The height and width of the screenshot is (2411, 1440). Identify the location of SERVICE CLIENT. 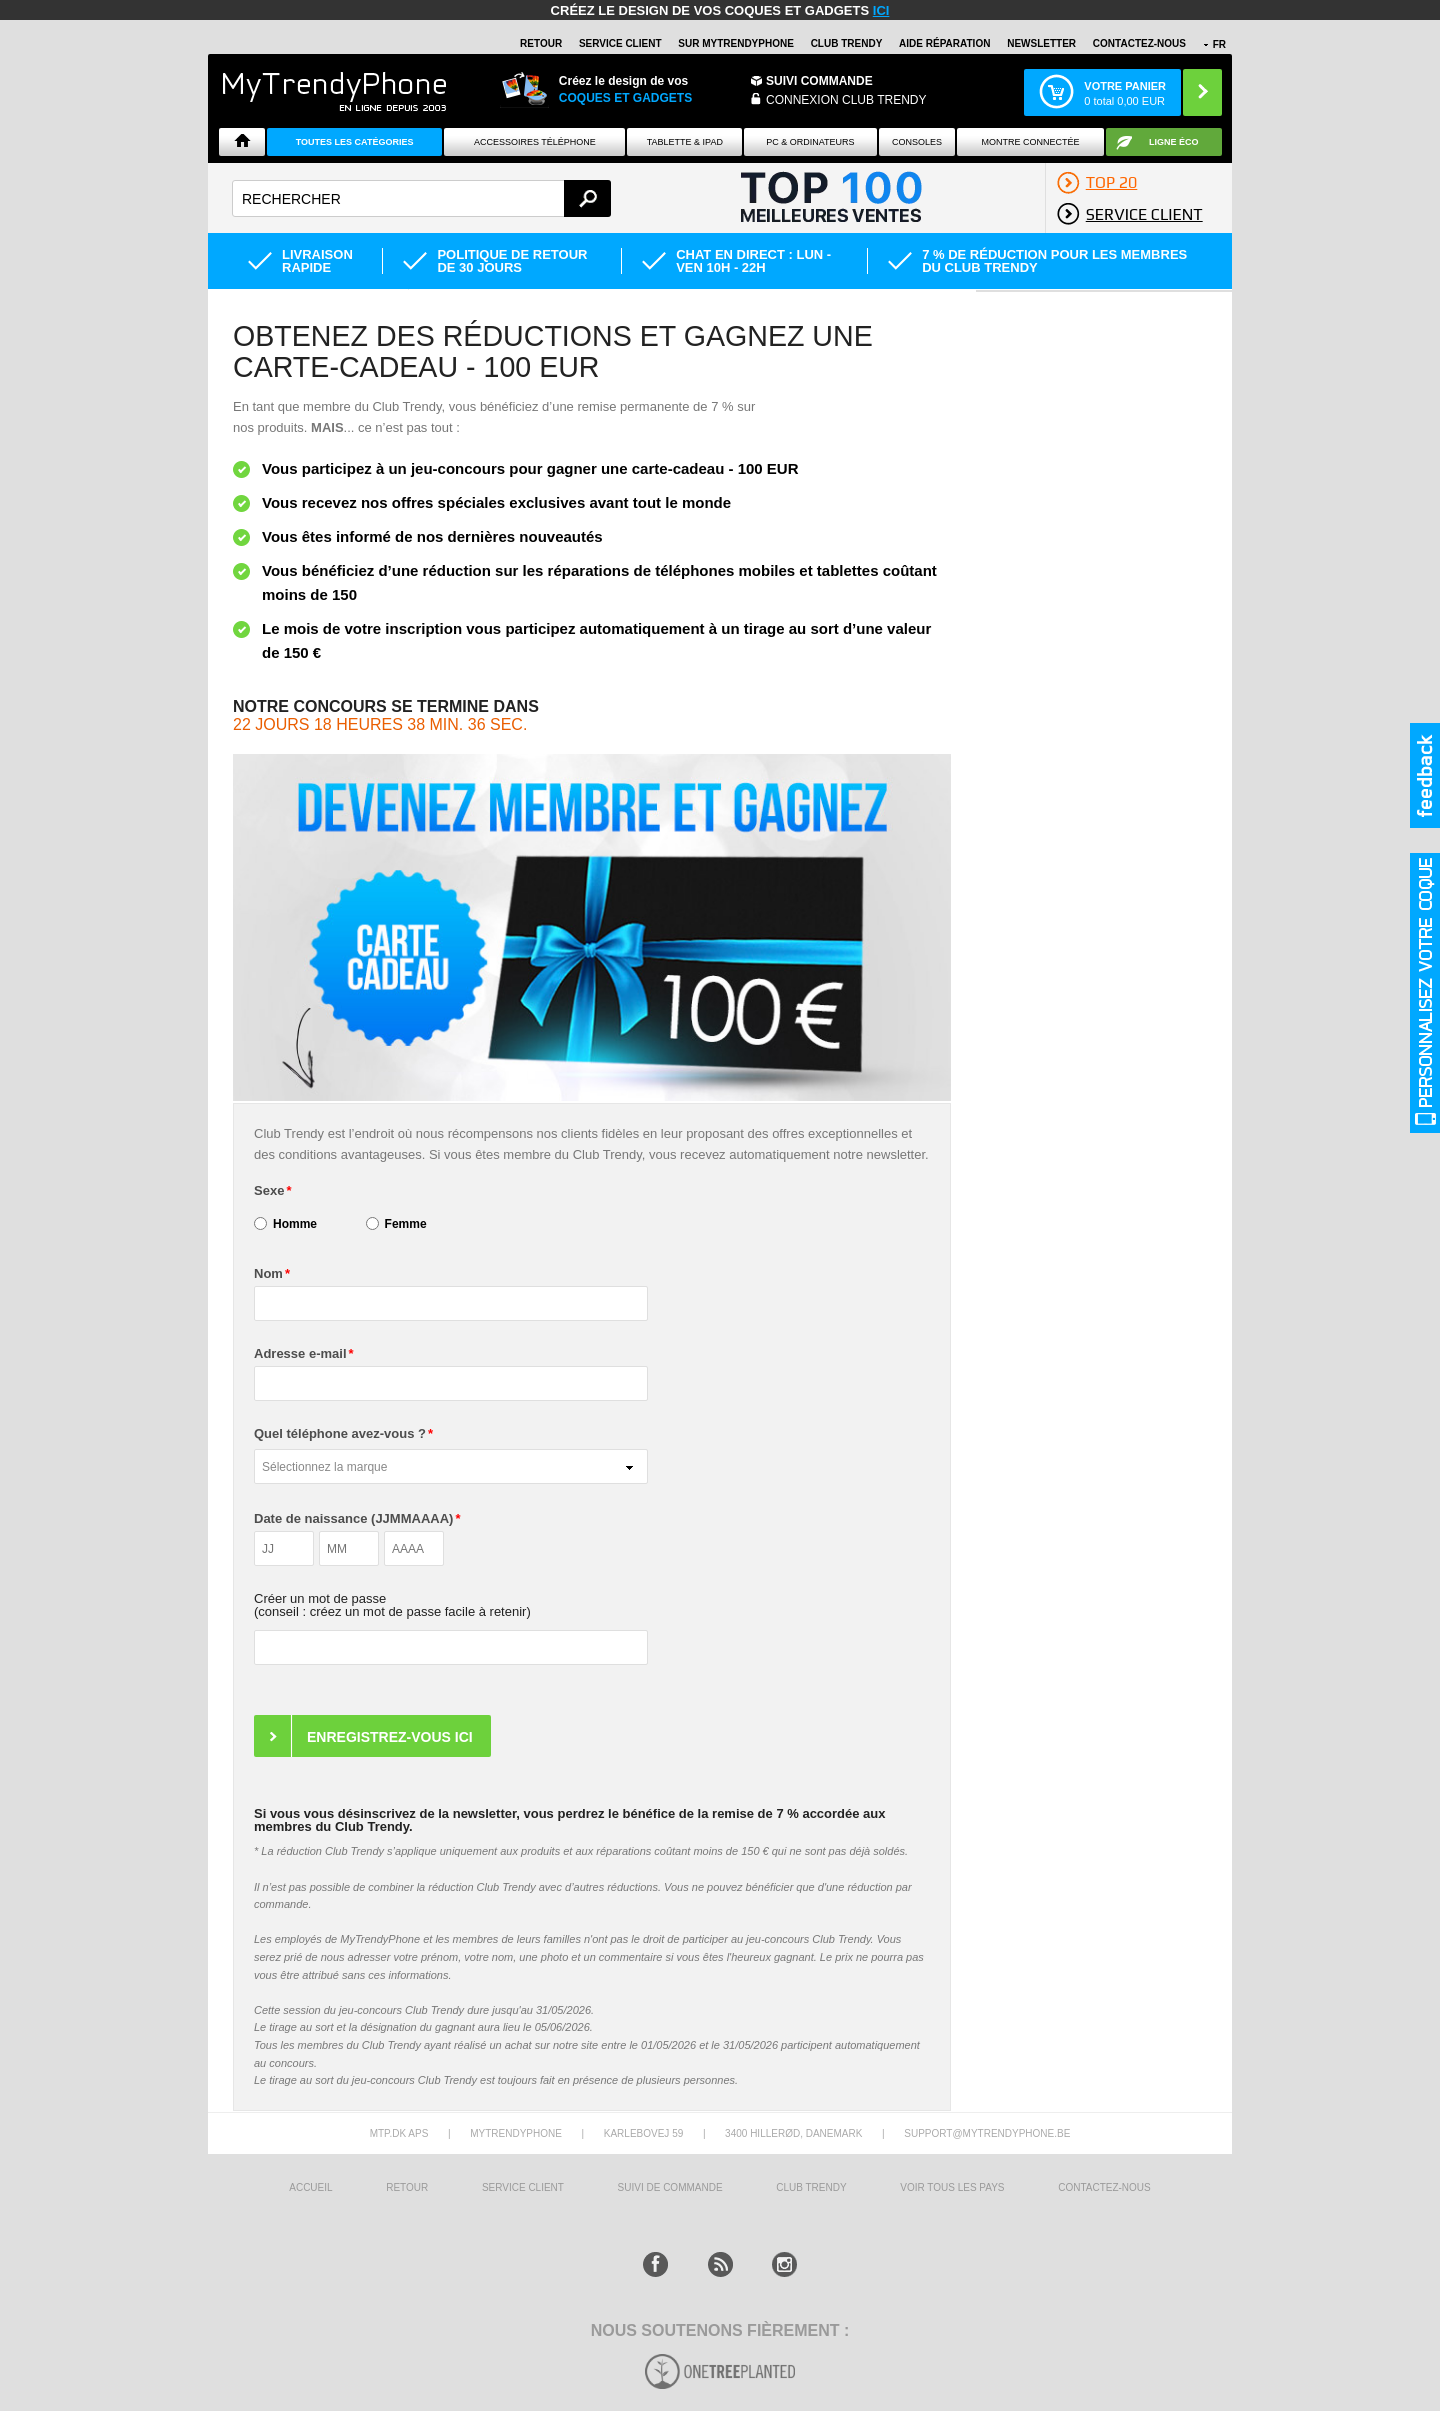
(620, 43).